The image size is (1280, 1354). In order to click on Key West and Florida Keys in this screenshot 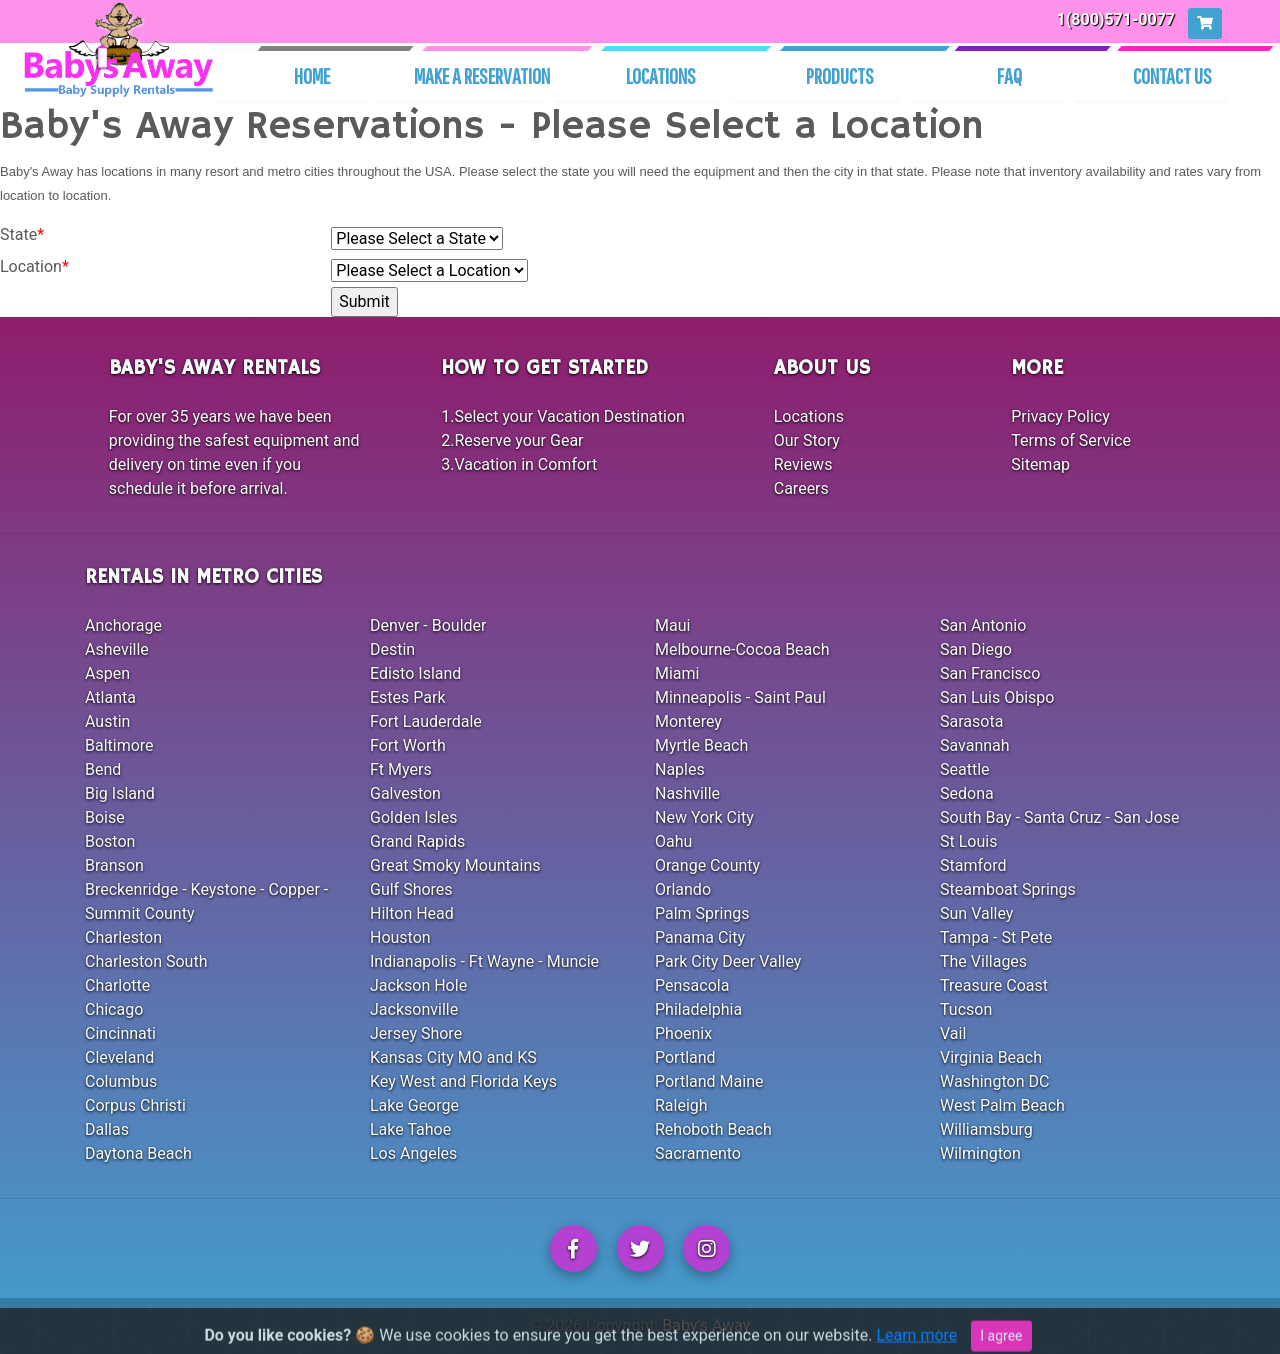, I will do `click(463, 1081)`.